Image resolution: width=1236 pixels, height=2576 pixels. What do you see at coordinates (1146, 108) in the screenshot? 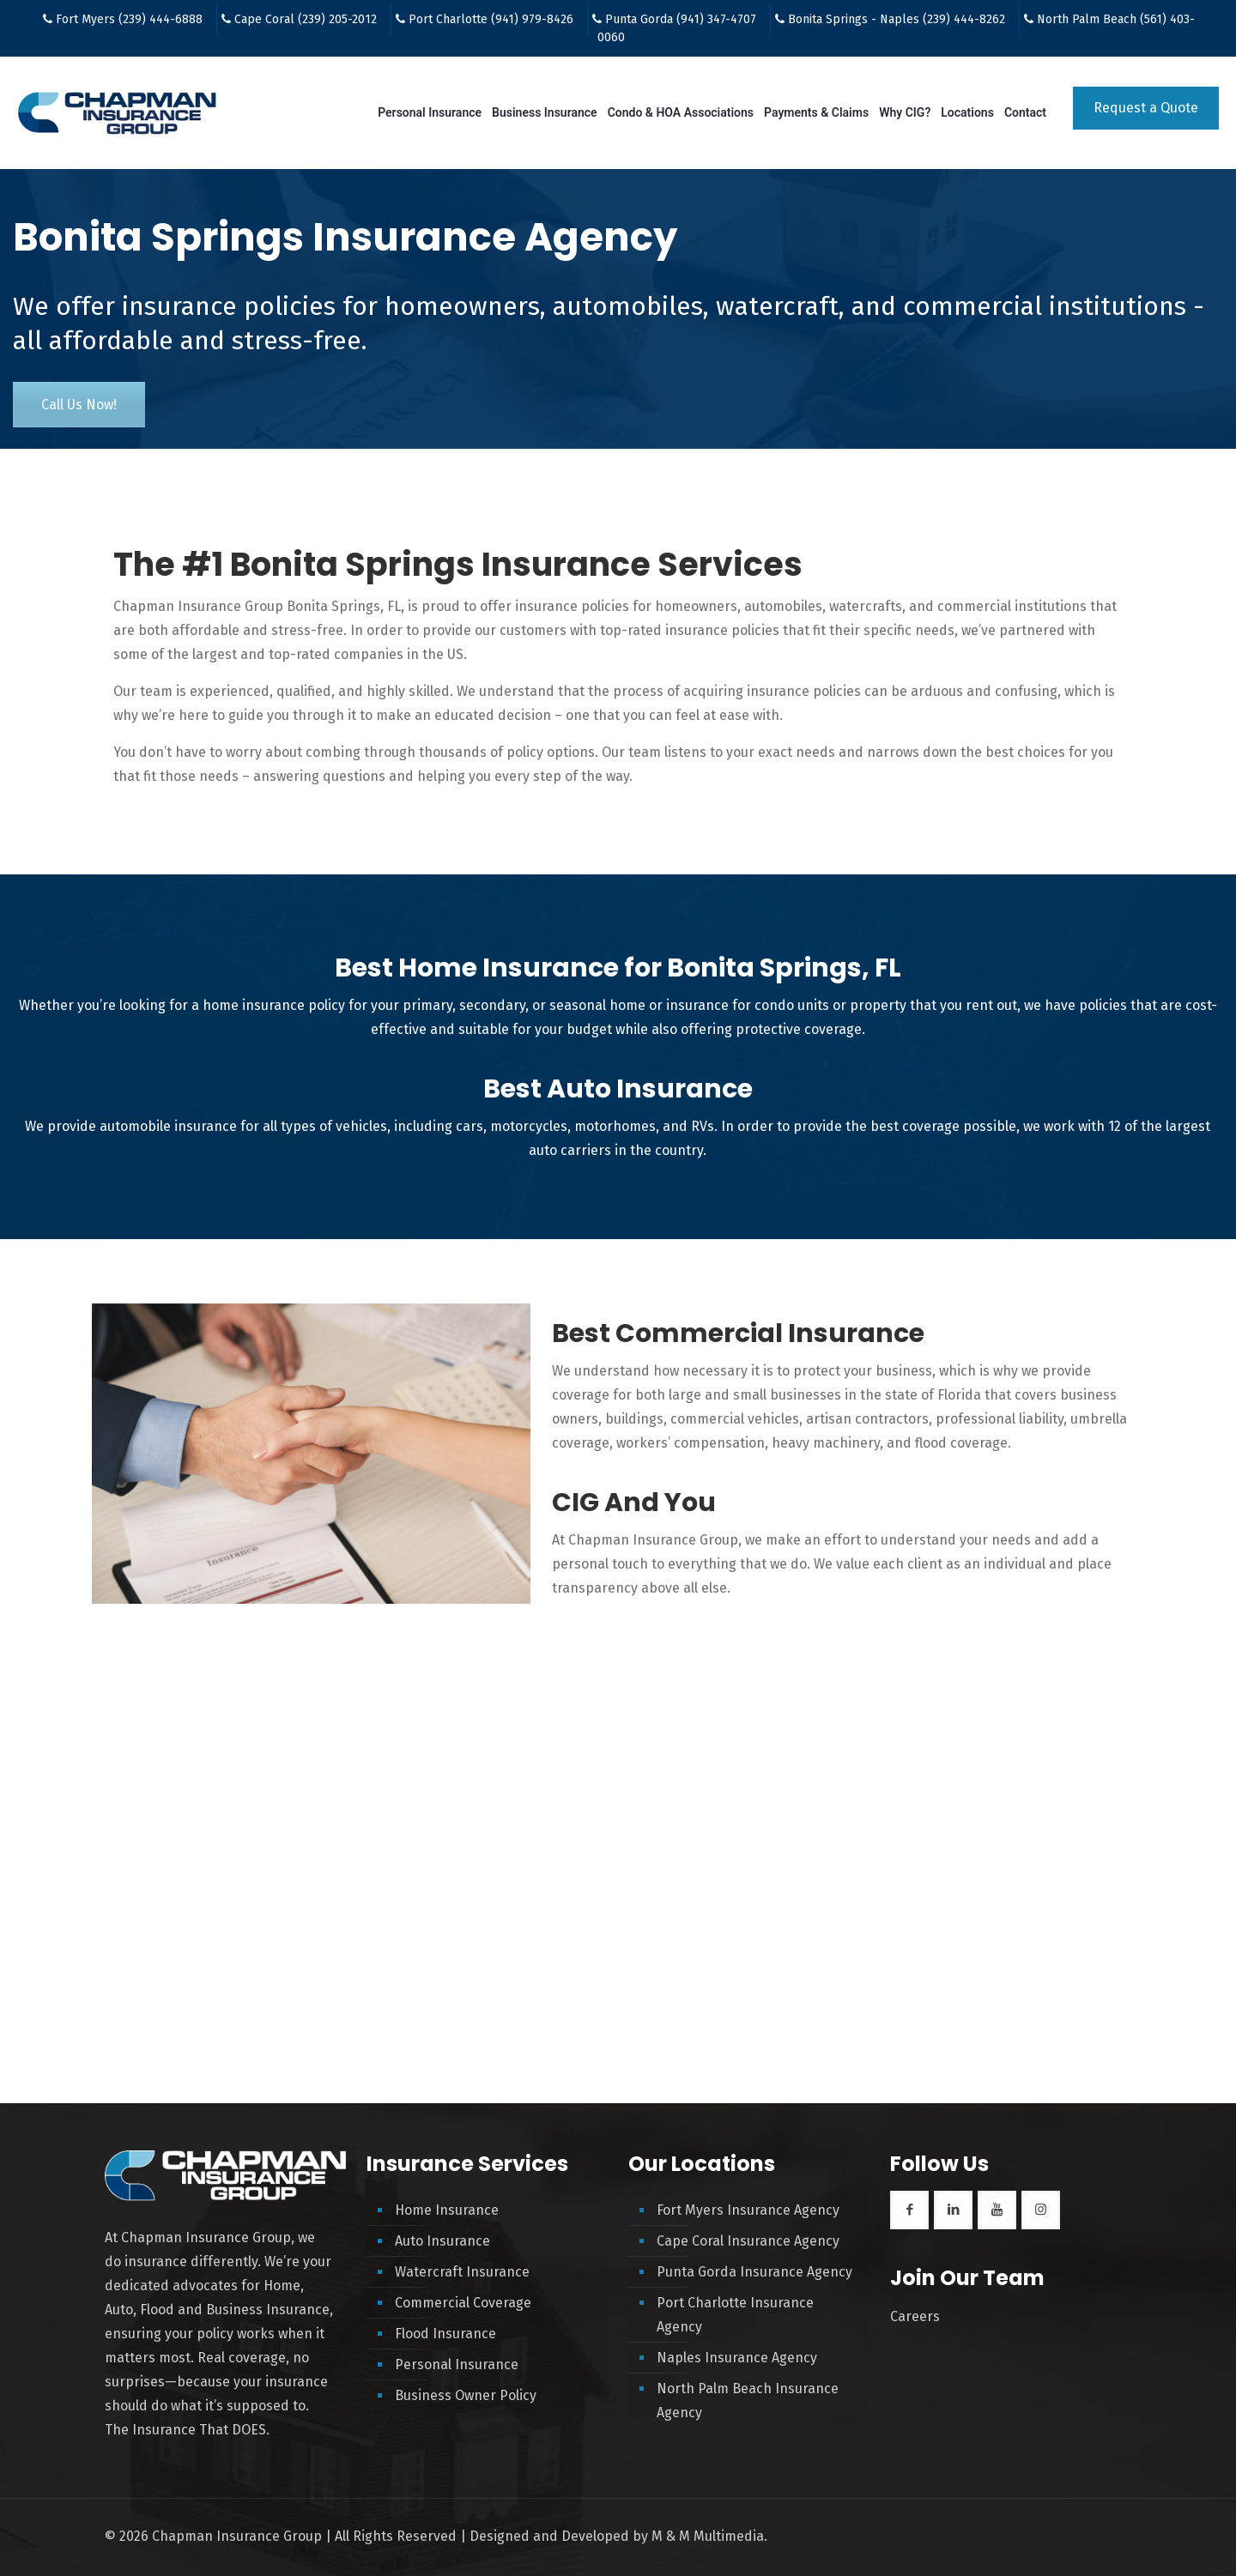
I see `Request a Quote` at bounding box center [1146, 108].